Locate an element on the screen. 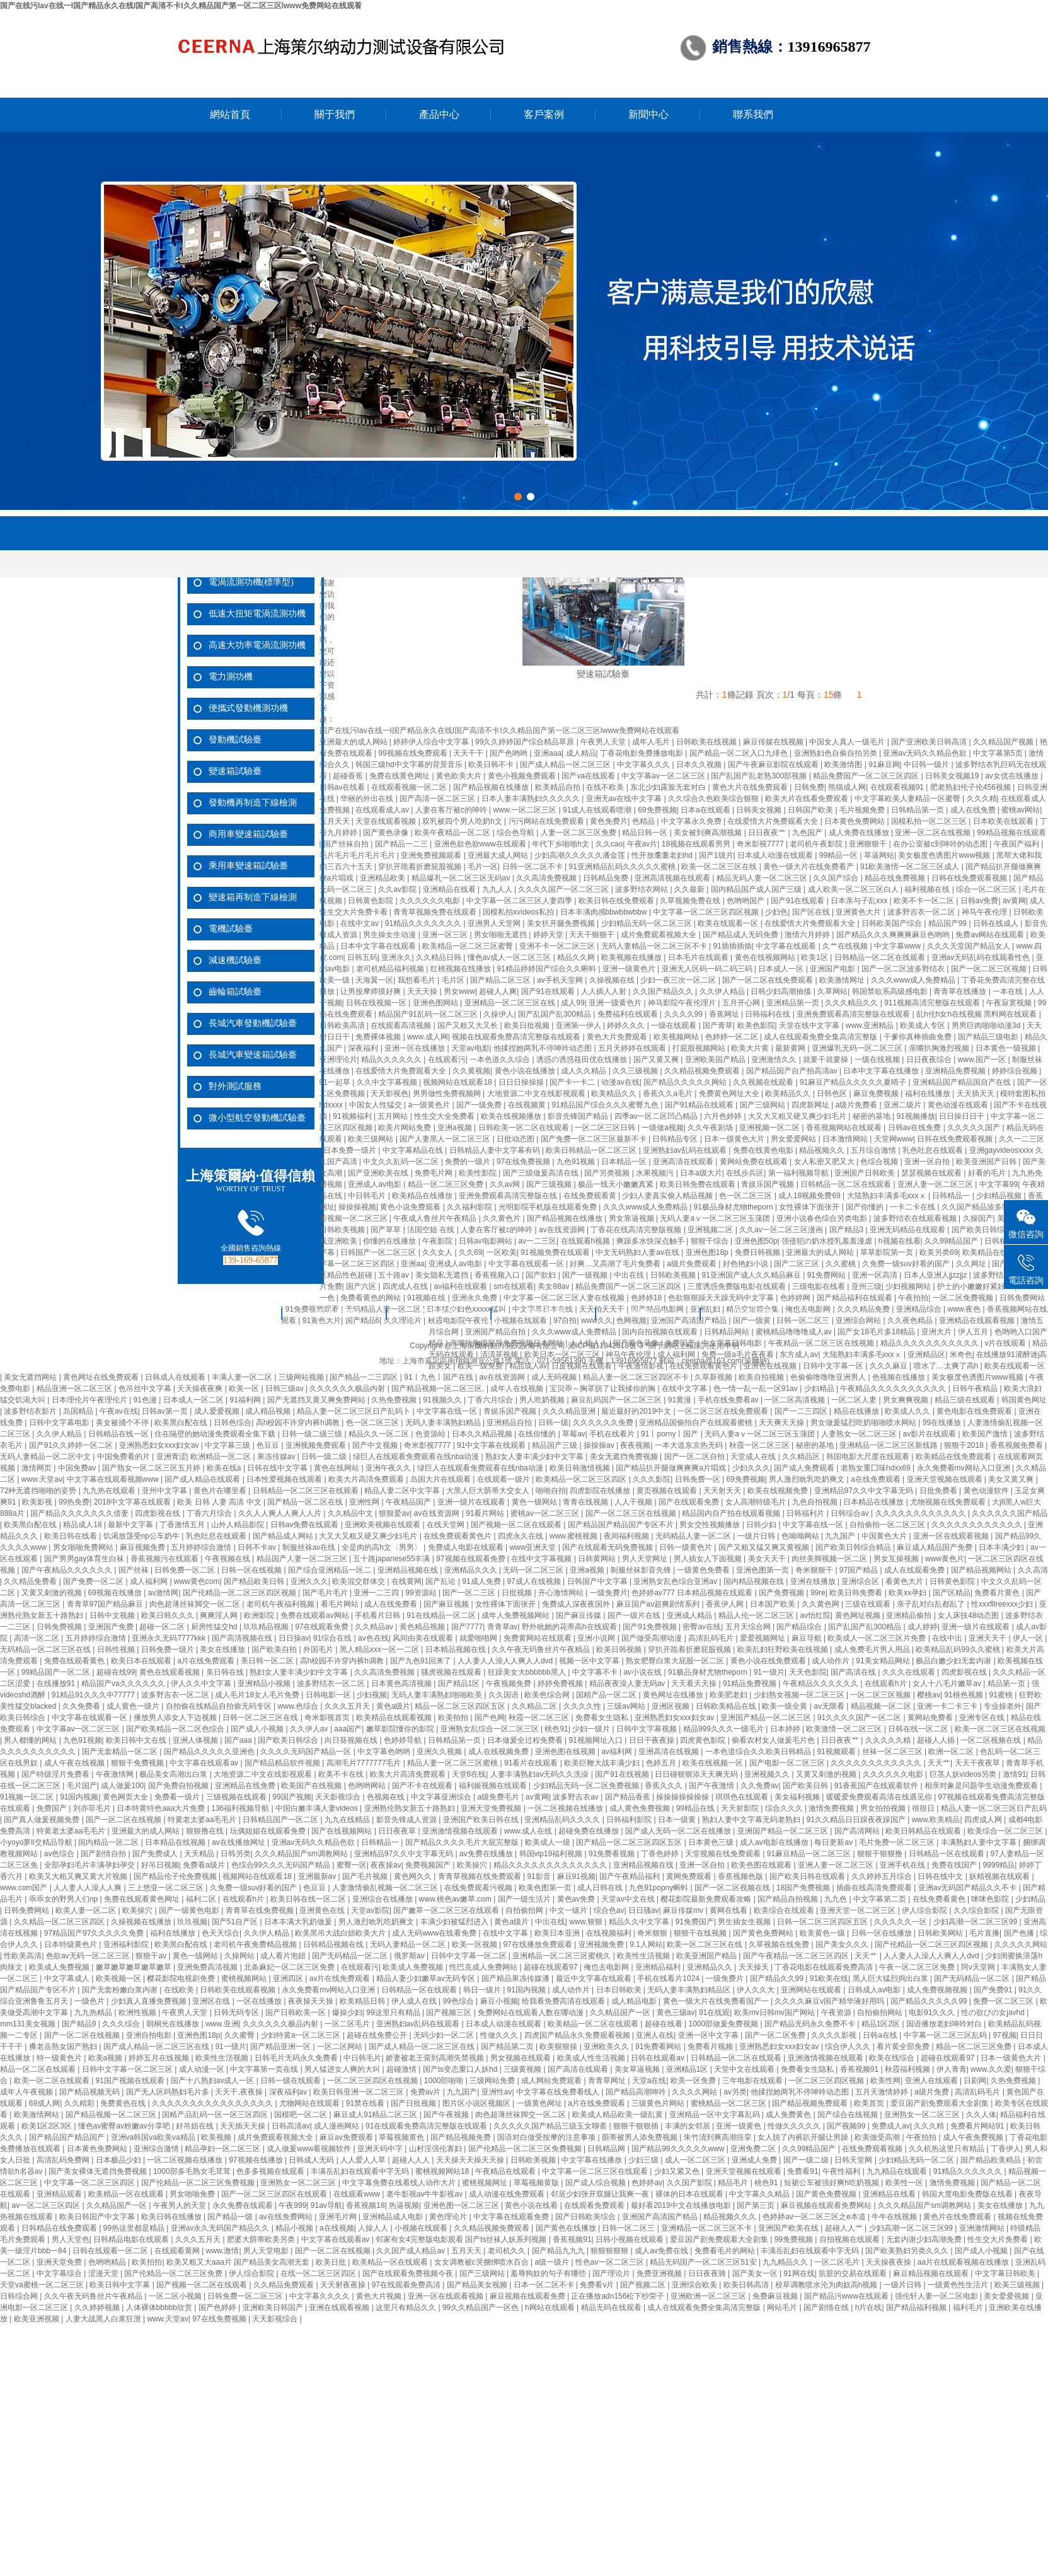 This screenshot has width=1048, height=2576. 红桃视频在线播放 is located at coordinates (461, 968).